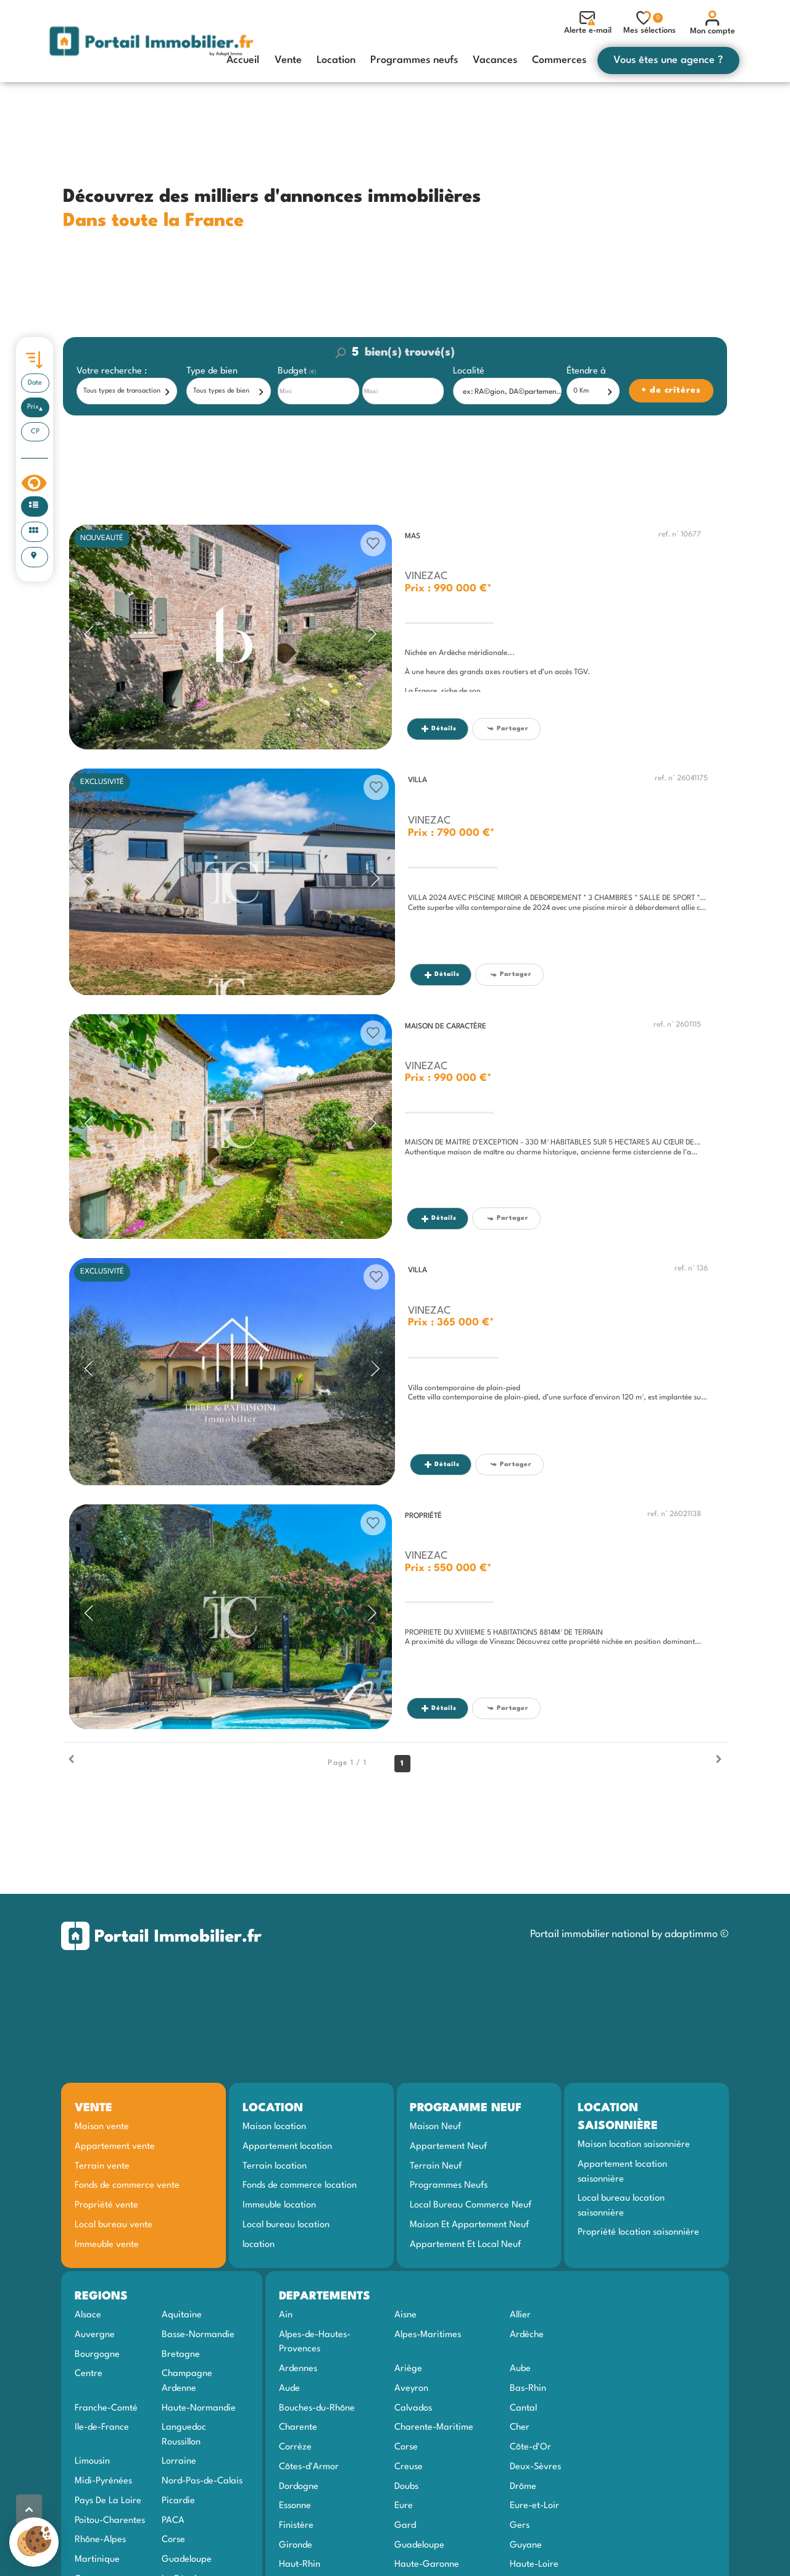 This screenshot has width=790, height=2576. Describe the element at coordinates (508, 728) in the screenshot. I see `Partager` at that location.